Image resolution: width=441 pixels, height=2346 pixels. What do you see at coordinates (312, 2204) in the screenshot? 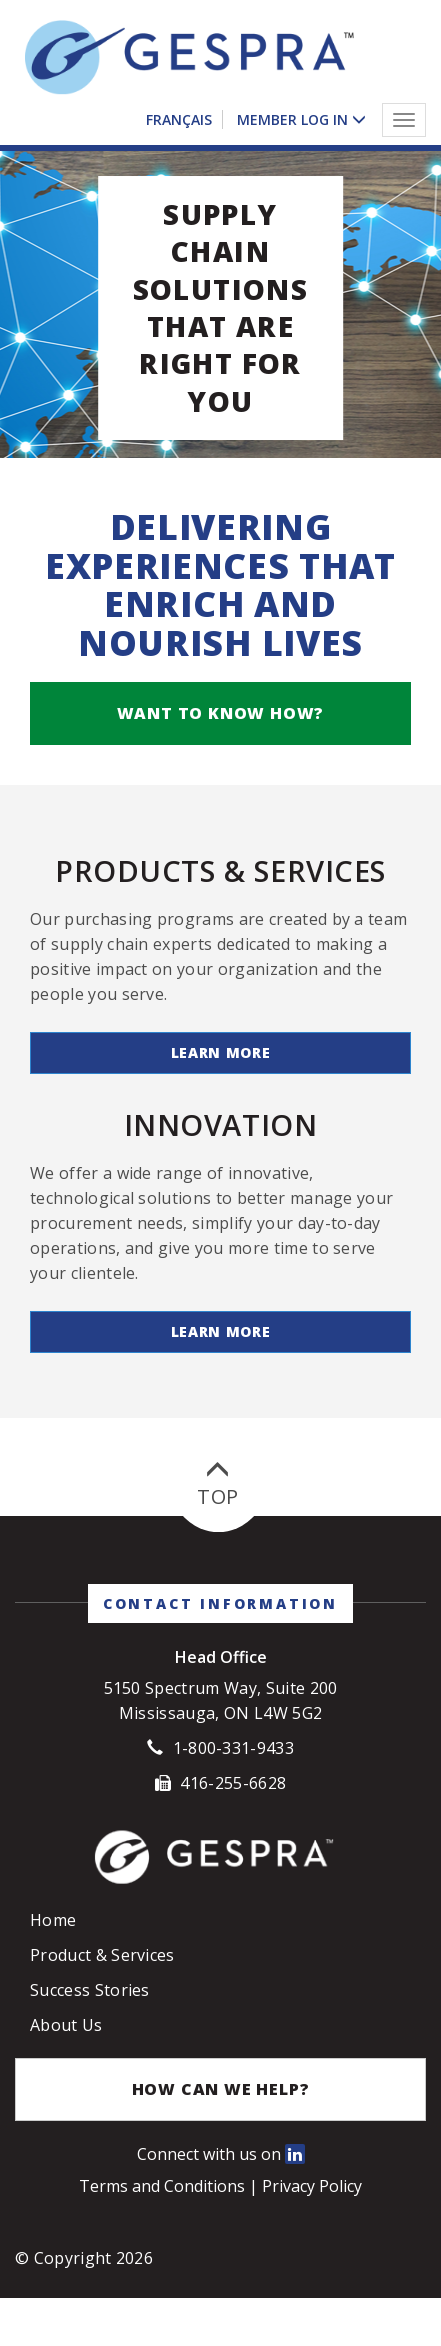
I see `Privacy Policy` at bounding box center [312, 2204].